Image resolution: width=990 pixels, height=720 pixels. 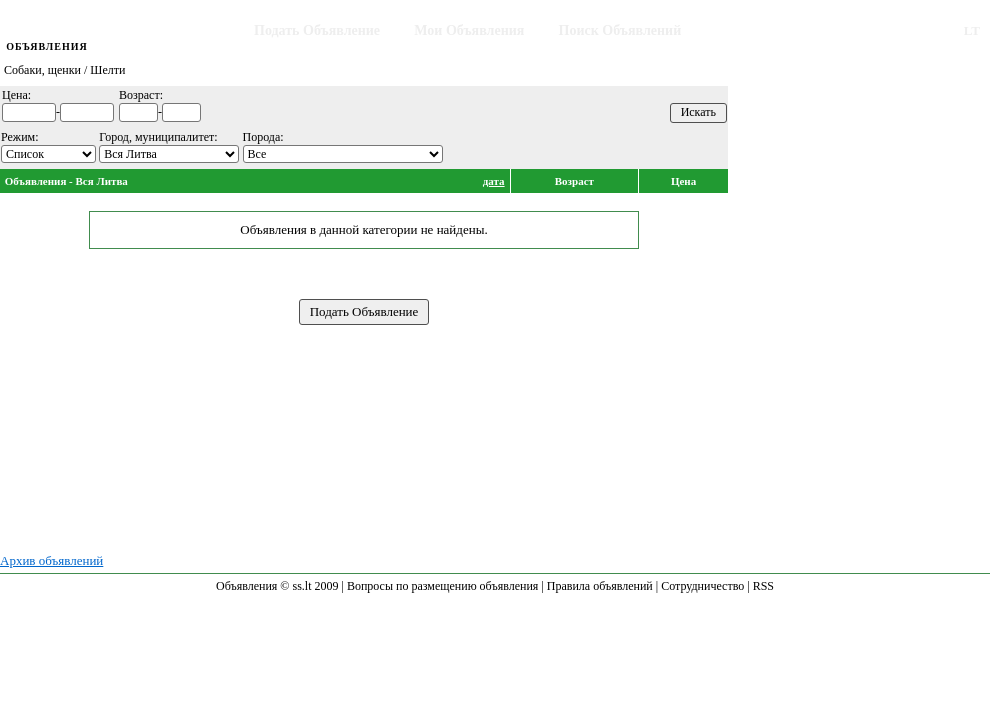 What do you see at coordinates (494, 181) in the screenshot?
I see `дата` at bounding box center [494, 181].